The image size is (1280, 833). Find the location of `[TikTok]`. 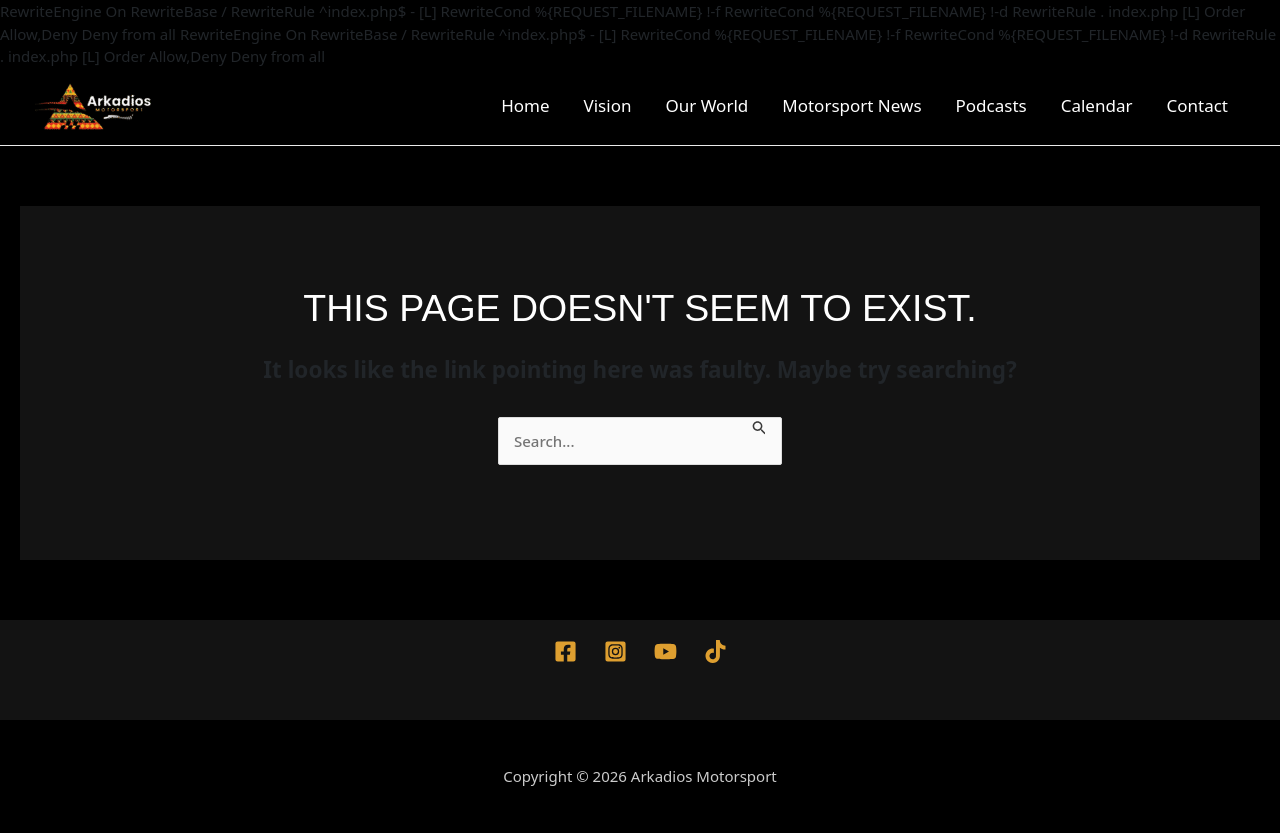

[TikTok] is located at coordinates (715, 651).